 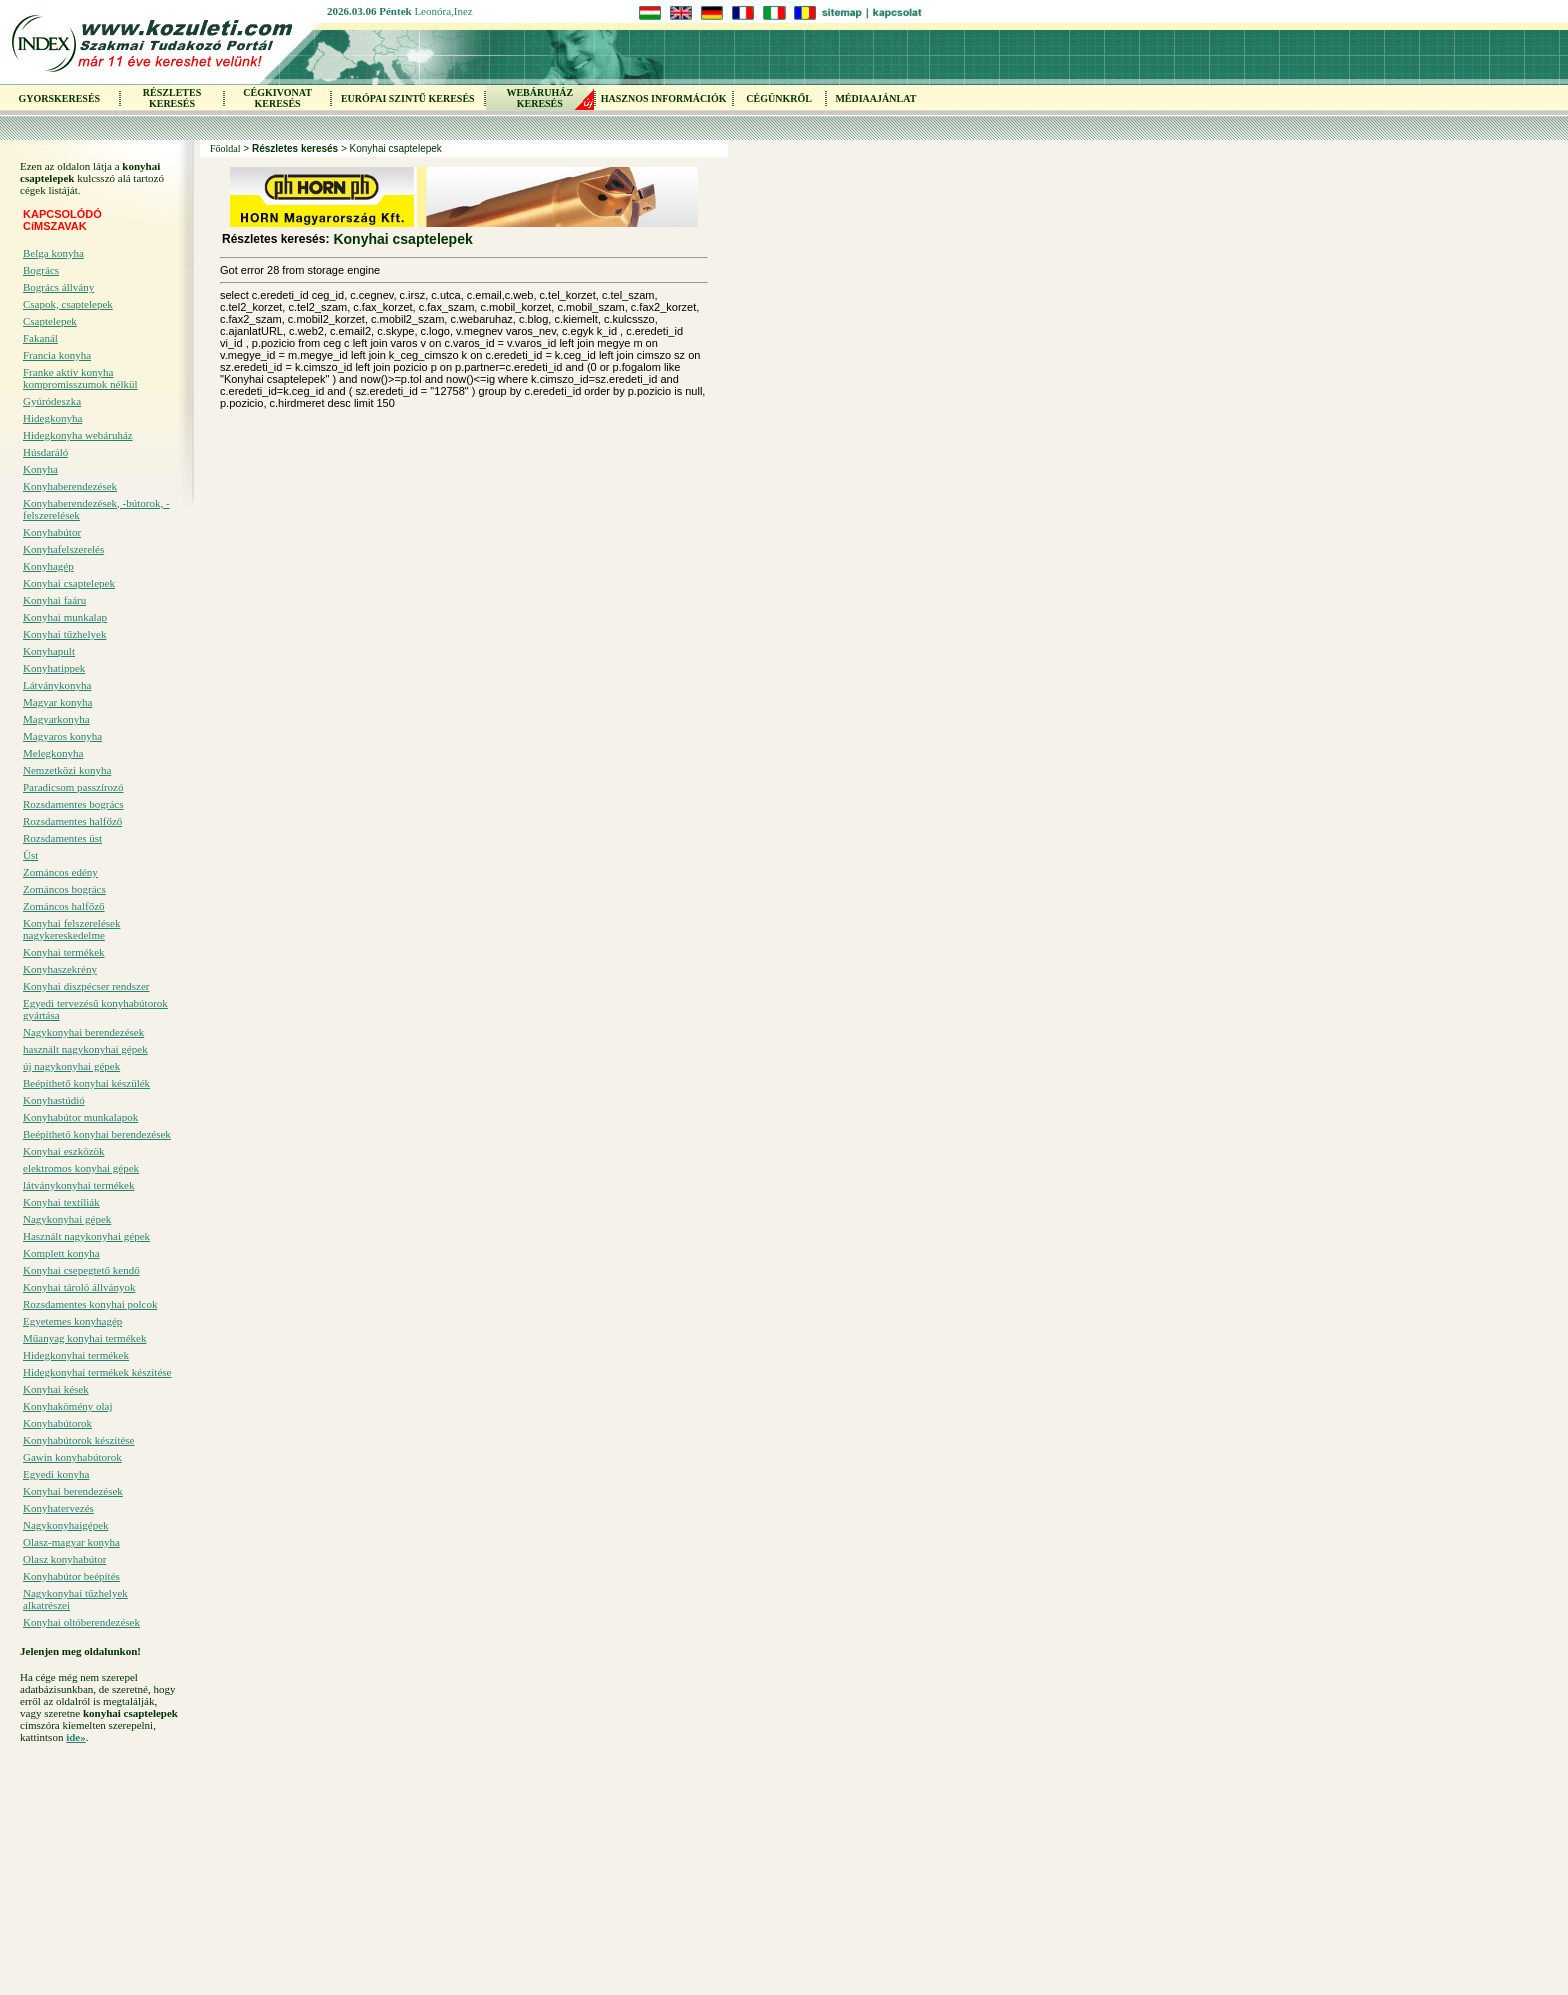 What do you see at coordinates (97, 1372) in the screenshot?
I see `Hidegkonyhai termékek készítése` at bounding box center [97, 1372].